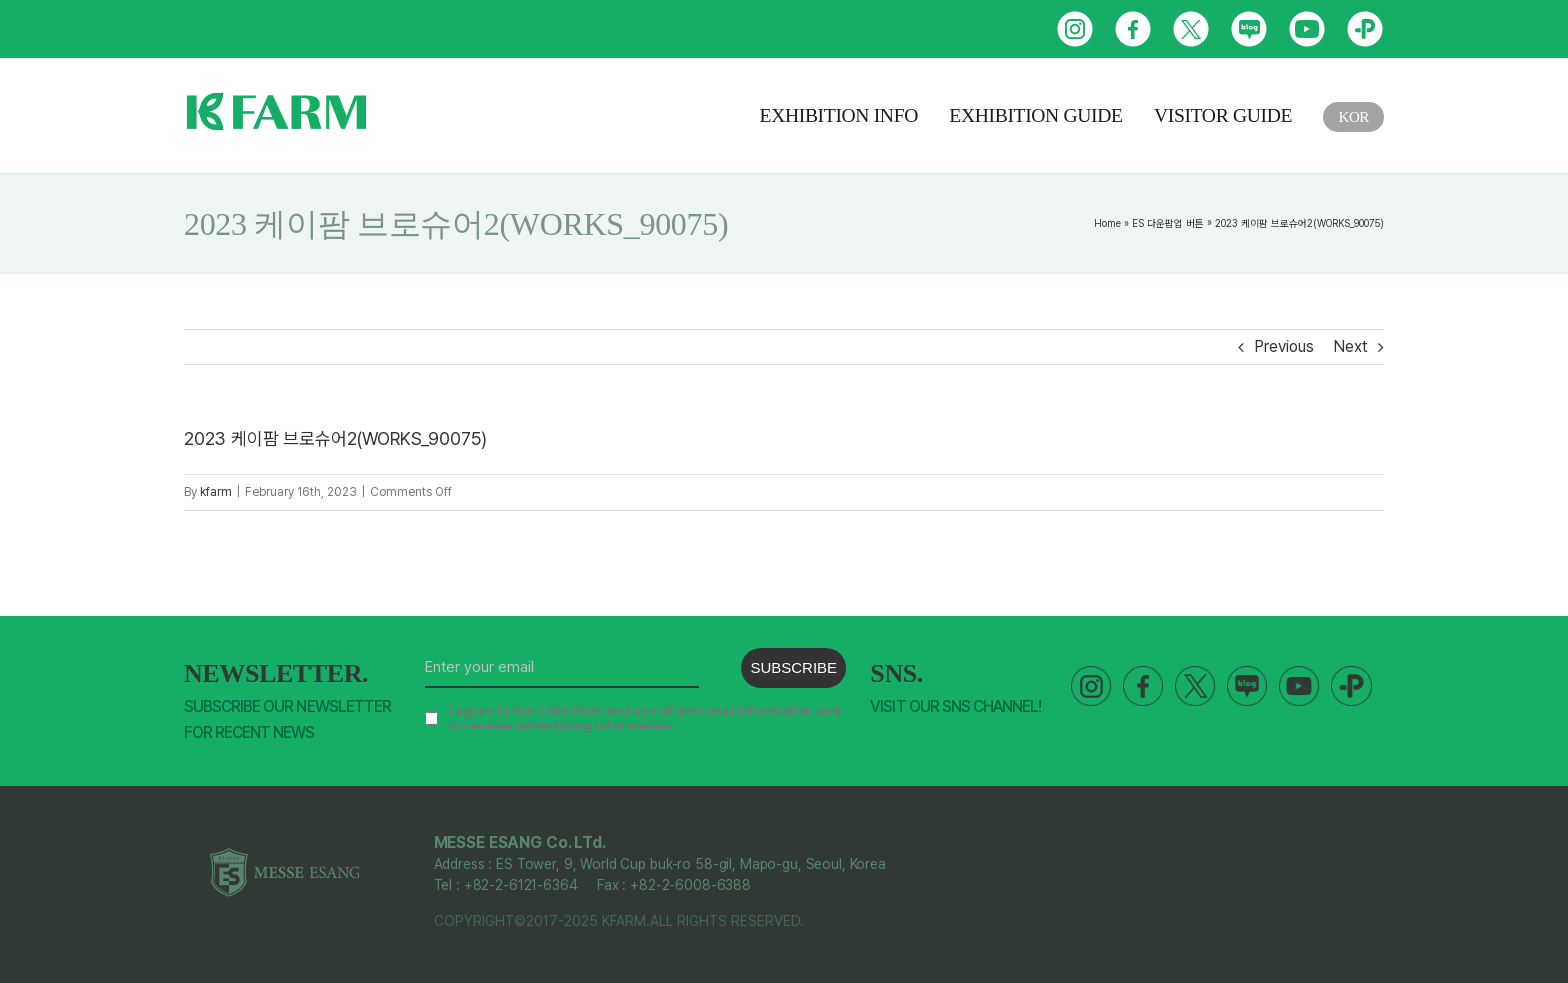 This screenshot has height=983, width=1568. I want to click on kfarm, so click(216, 492).